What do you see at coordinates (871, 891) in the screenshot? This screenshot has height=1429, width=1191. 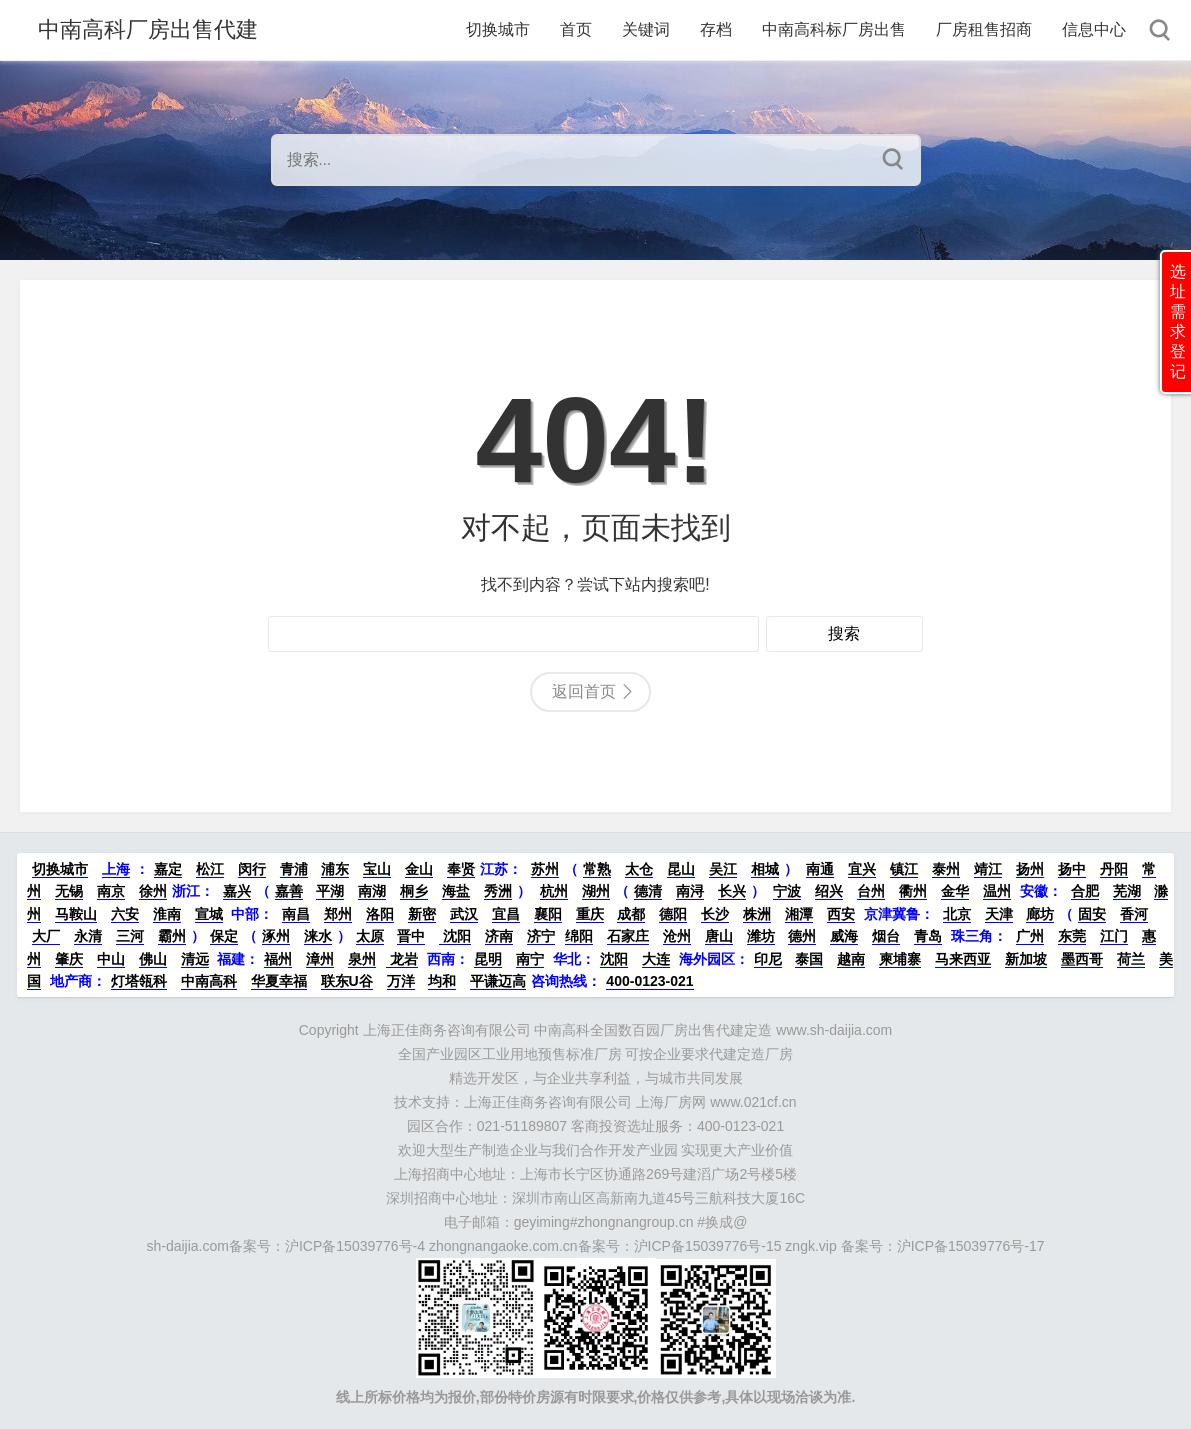 I see `台州` at bounding box center [871, 891].